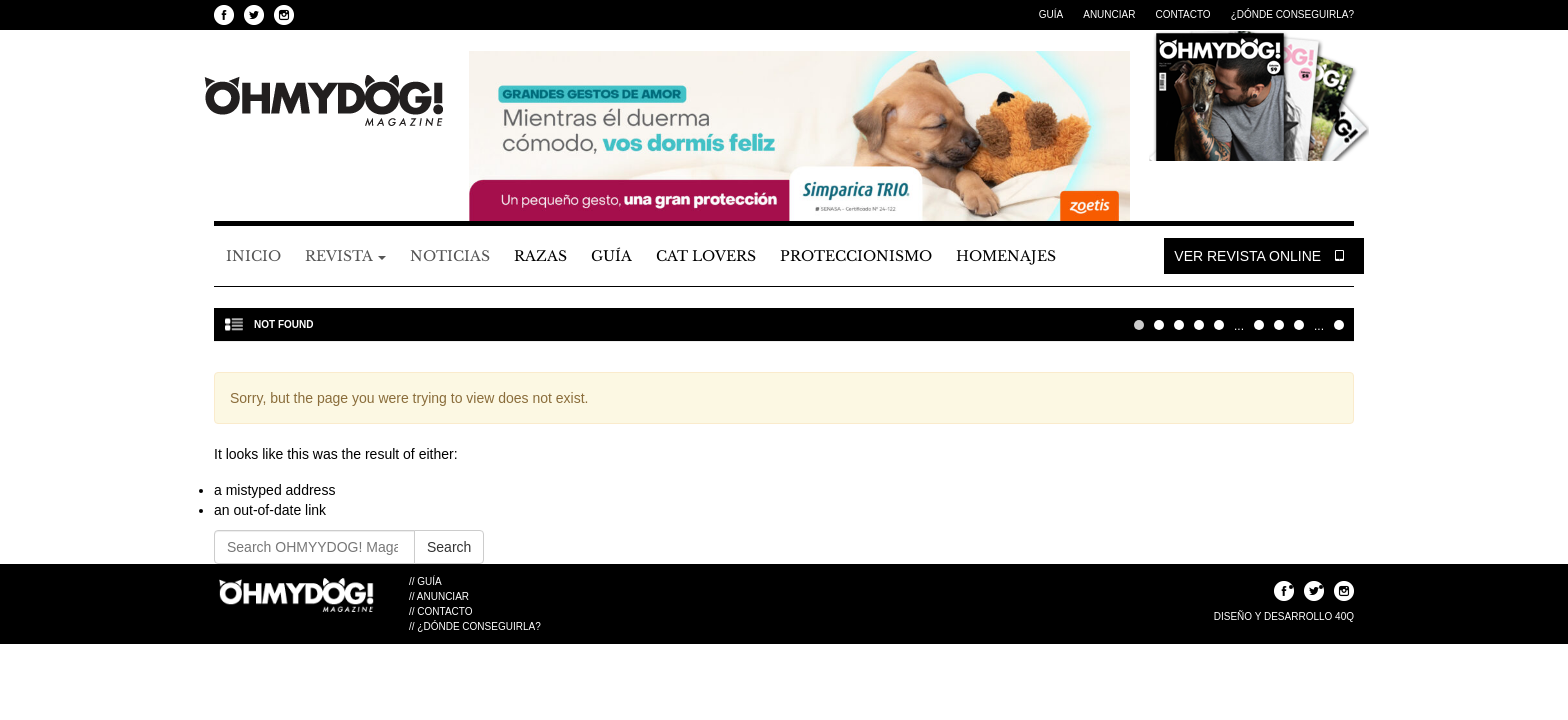 The height and width of the screenshot is (720, 1568). I want to click on Seguinos en Facebook, so click(224, 15).